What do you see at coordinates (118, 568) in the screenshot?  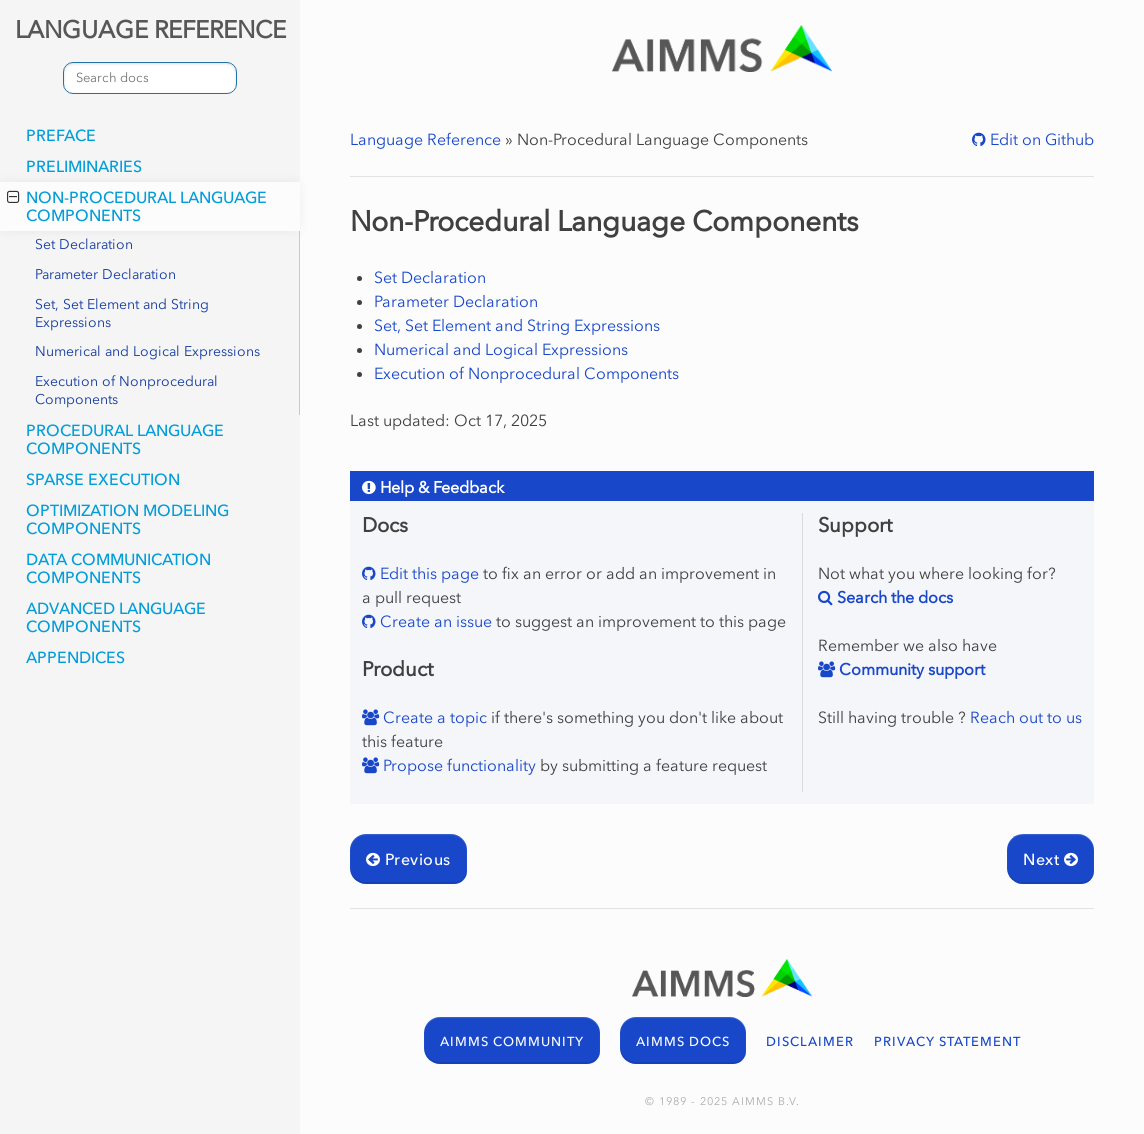 I see `Data Communication Components` at bounding box center [118, 568].